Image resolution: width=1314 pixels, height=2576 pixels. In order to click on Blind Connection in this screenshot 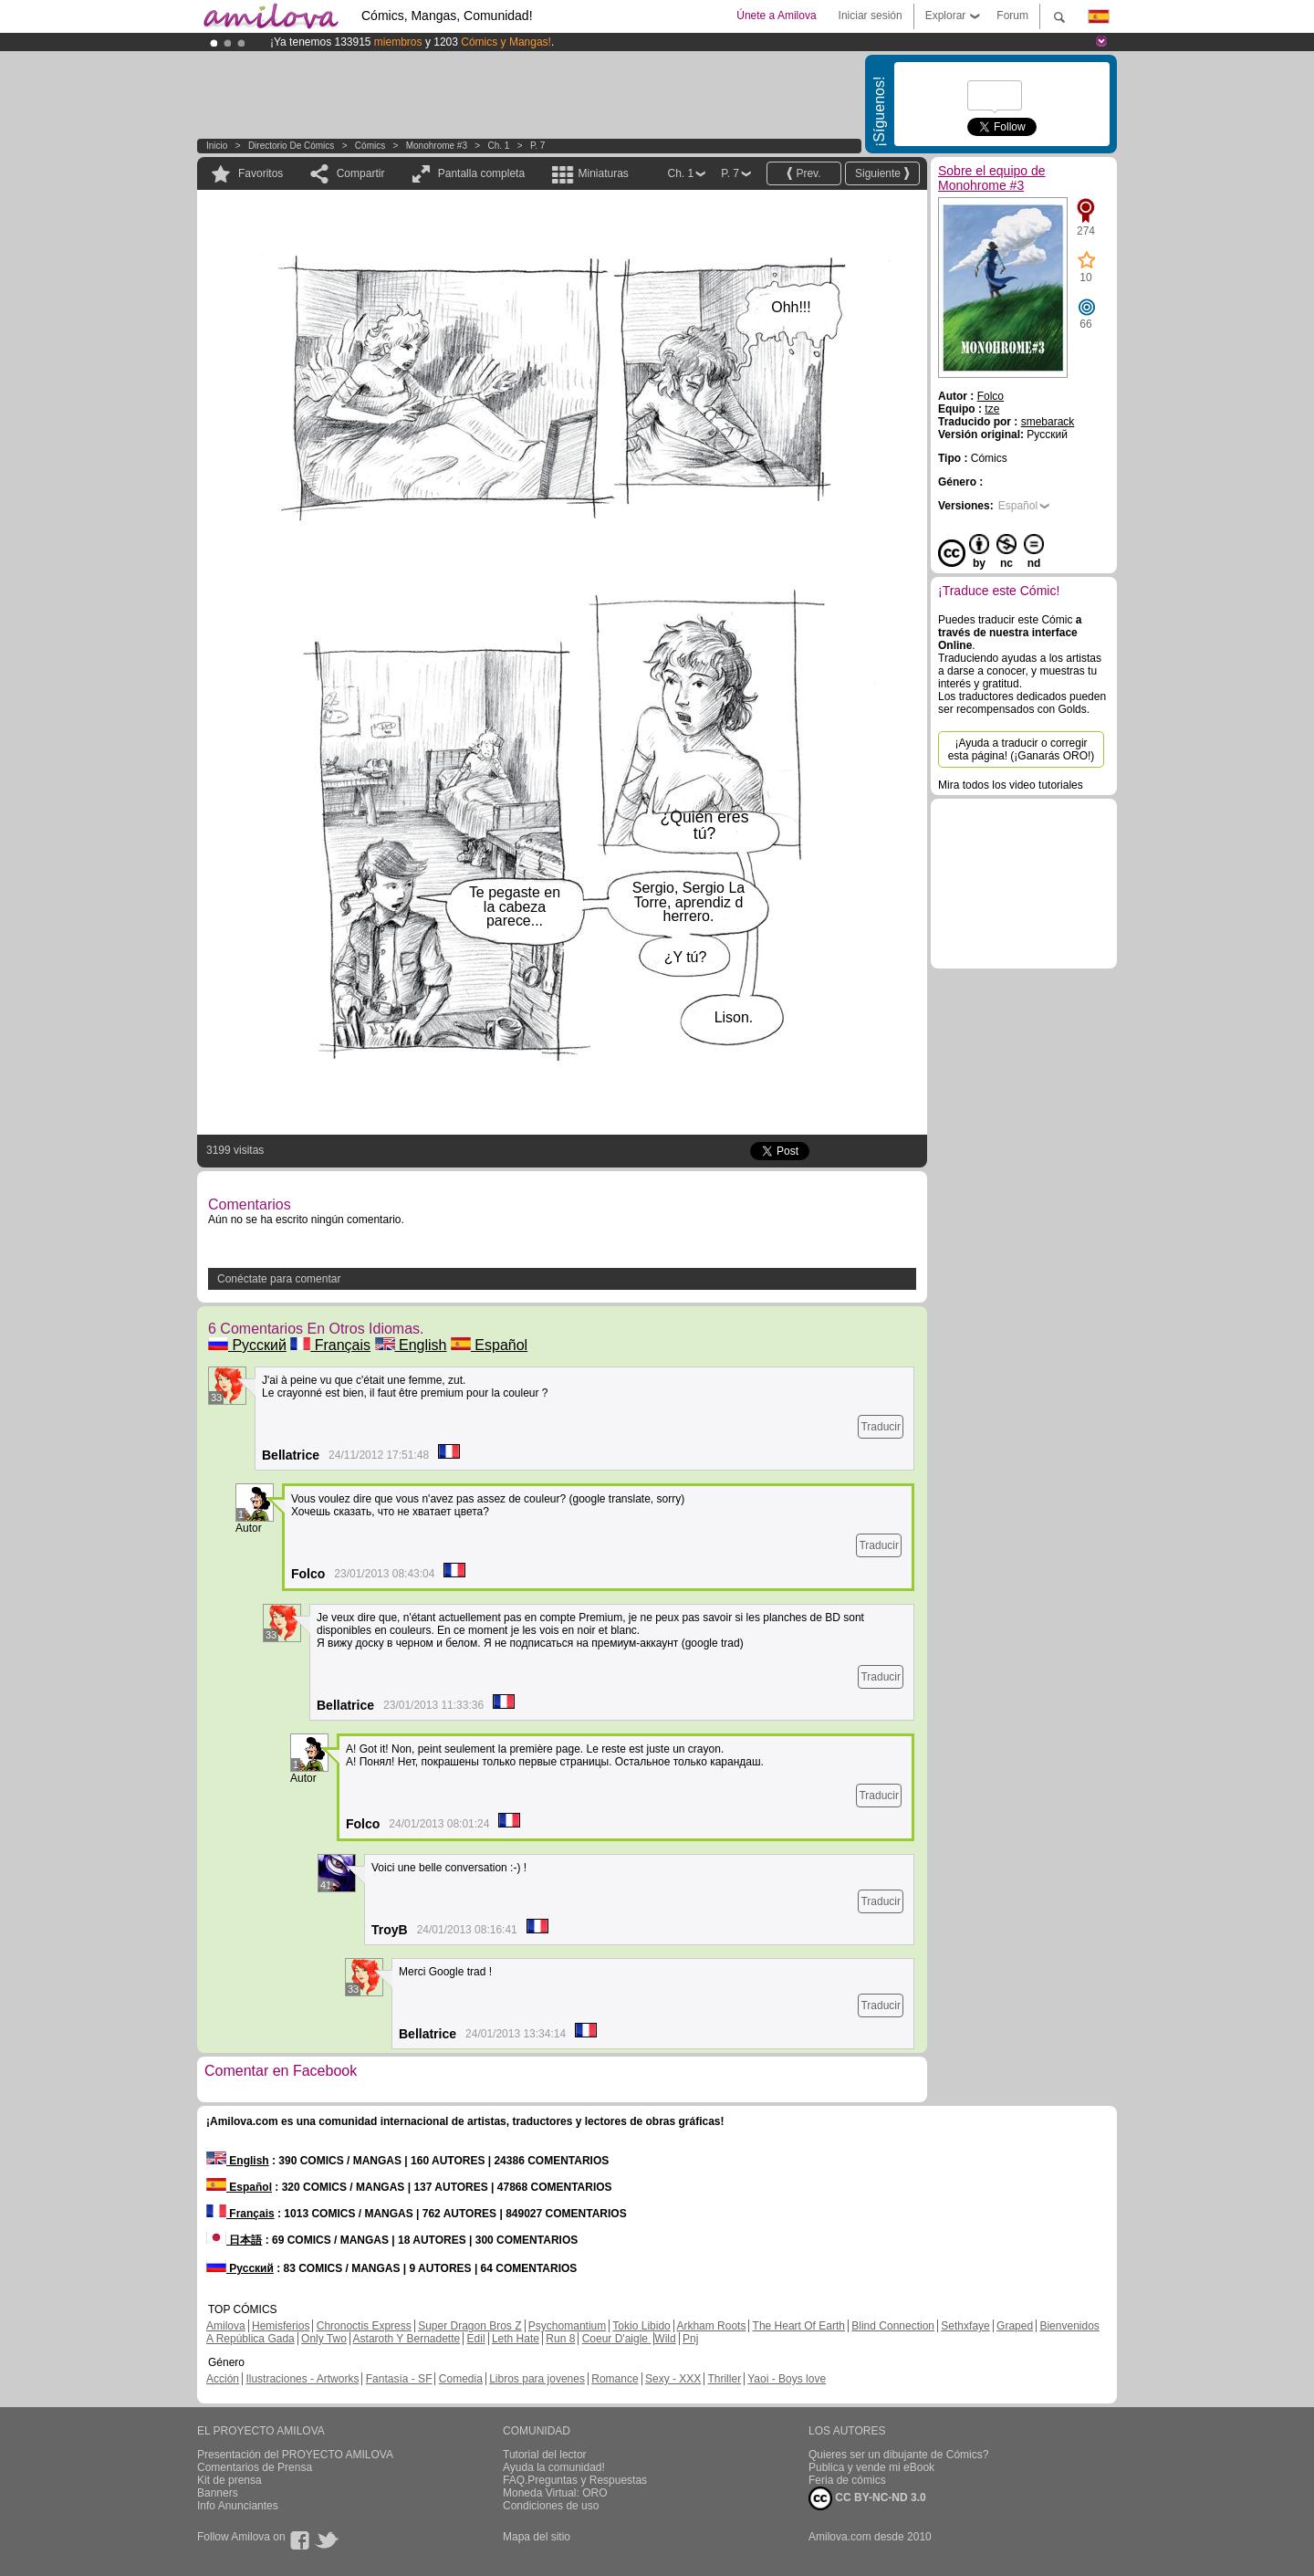, I will do `click(892, 2325)`.